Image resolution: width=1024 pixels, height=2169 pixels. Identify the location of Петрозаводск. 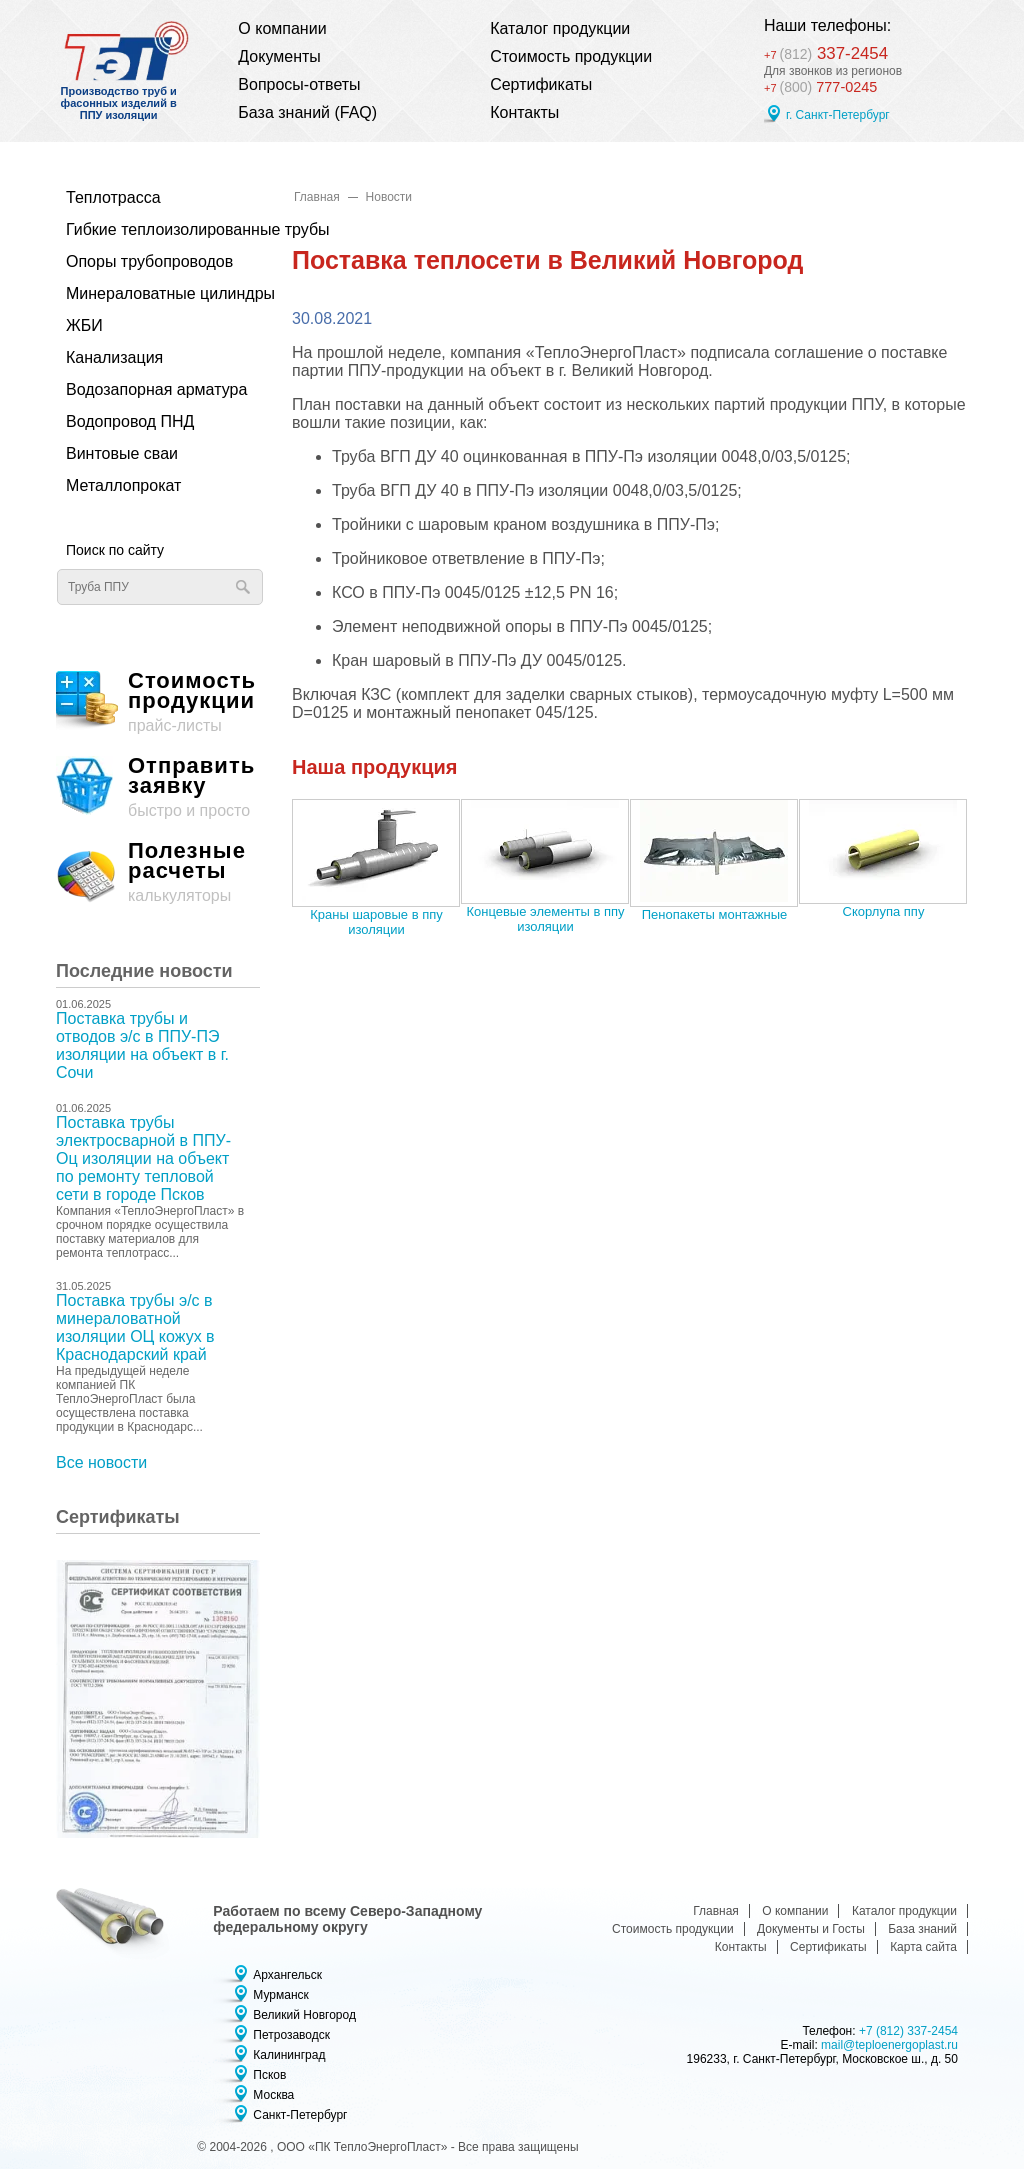
(291, 2035).